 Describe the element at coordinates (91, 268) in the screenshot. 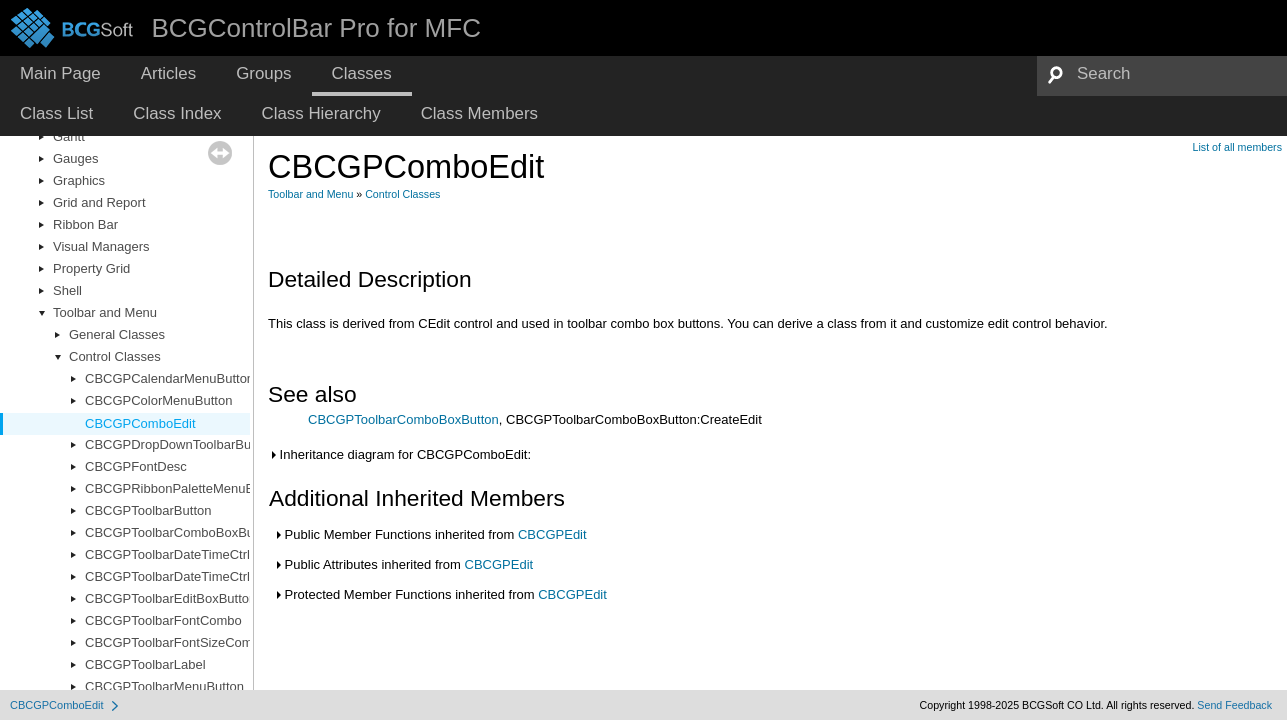

I see `Property Grid` at that location.